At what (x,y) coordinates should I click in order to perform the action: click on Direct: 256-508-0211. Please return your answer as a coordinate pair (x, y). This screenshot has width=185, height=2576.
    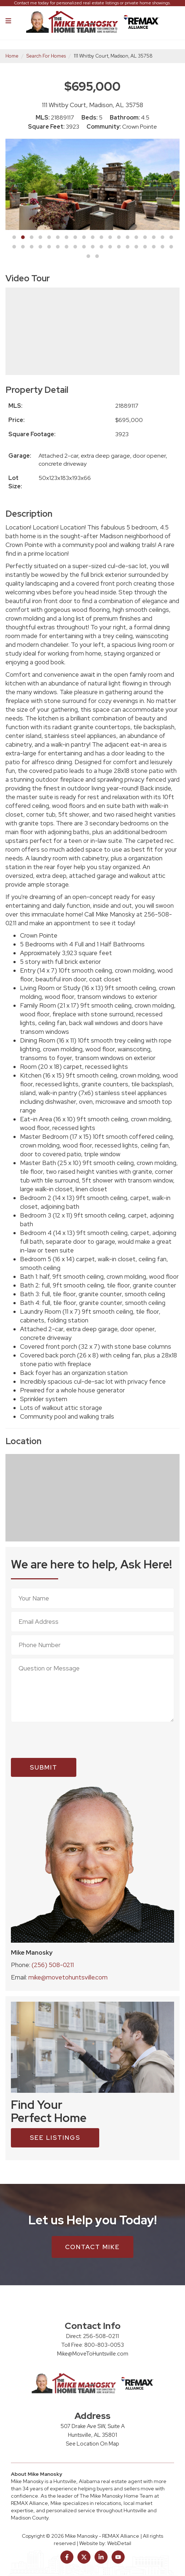
    Looking at the image, I should click on (92, 2336).